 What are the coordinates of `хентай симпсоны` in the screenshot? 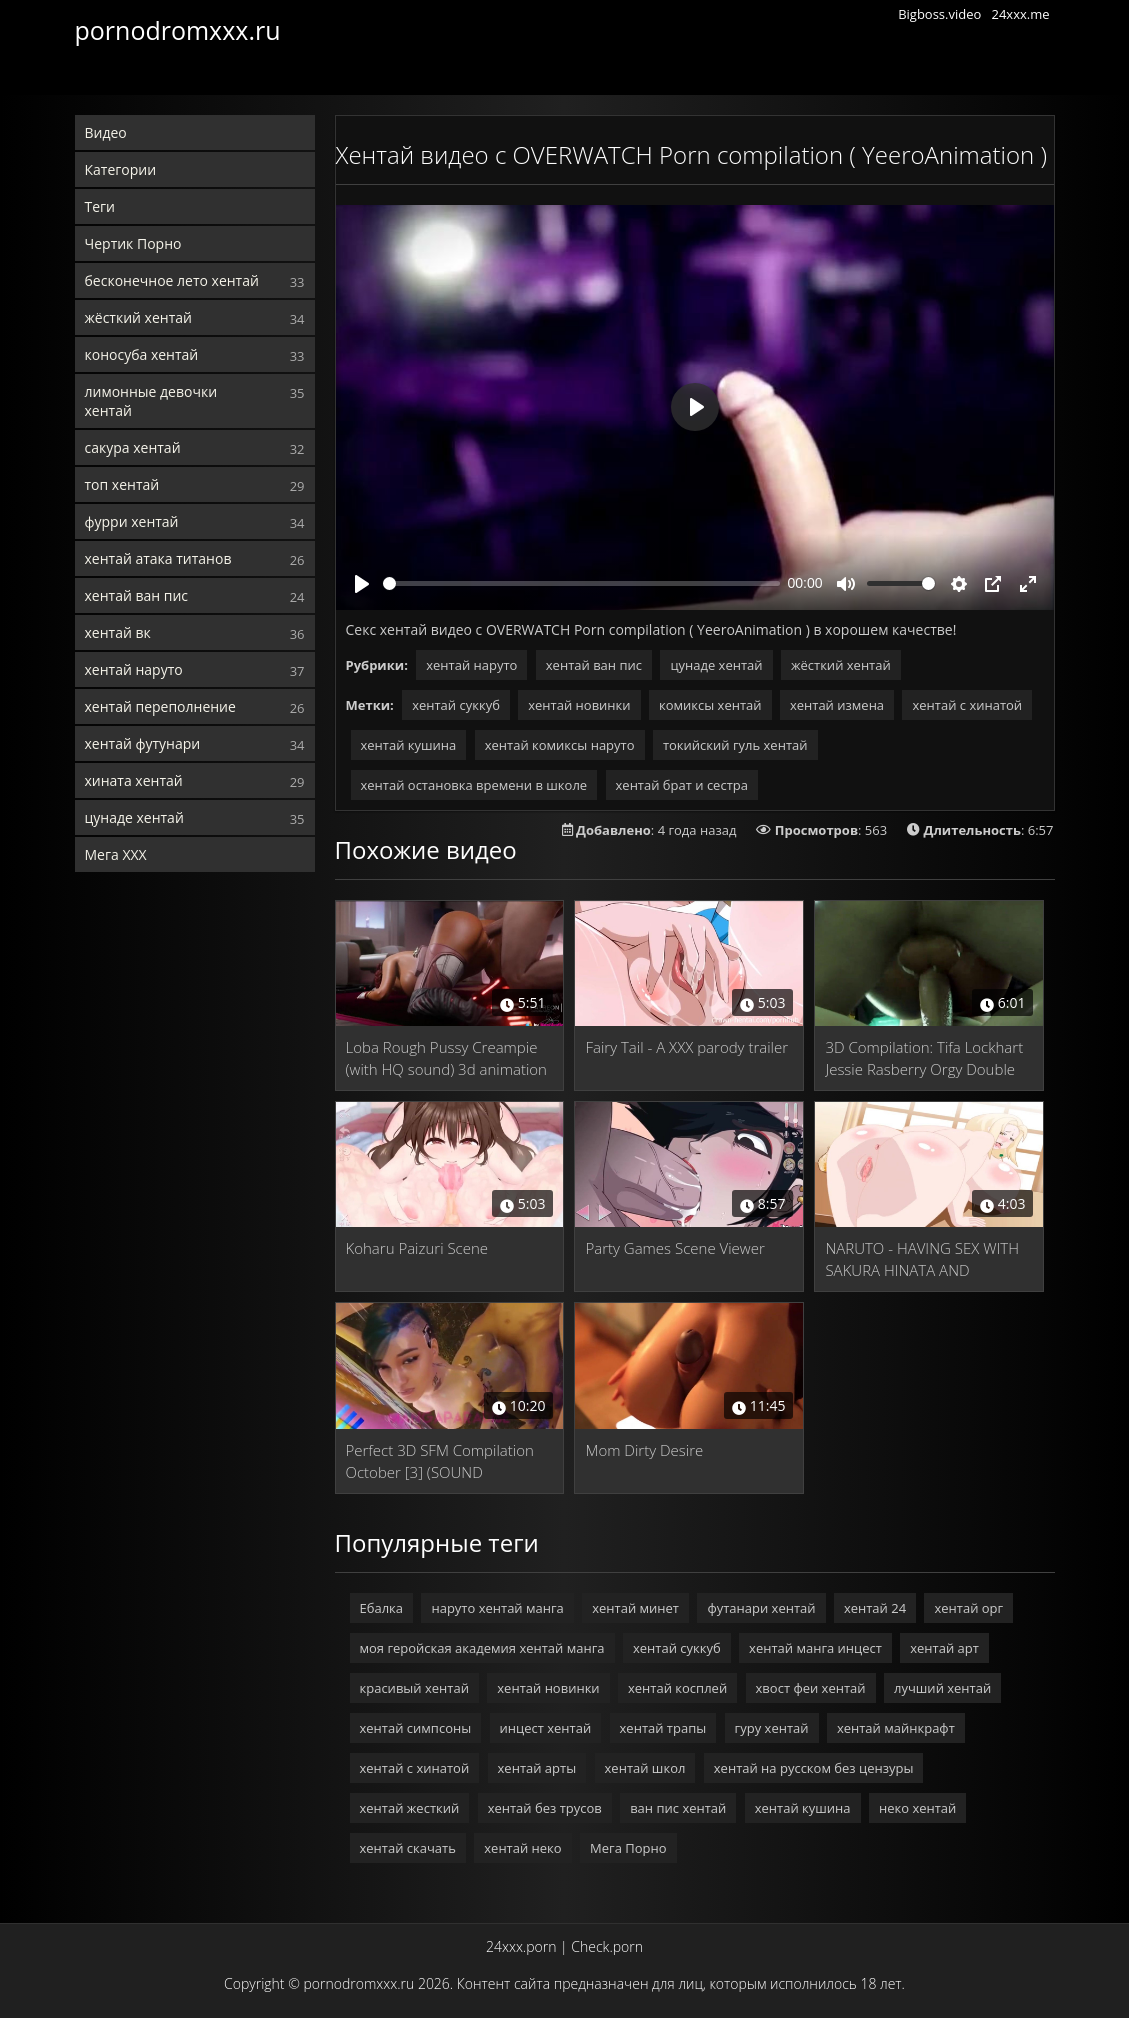 It's located at (416, 1728).